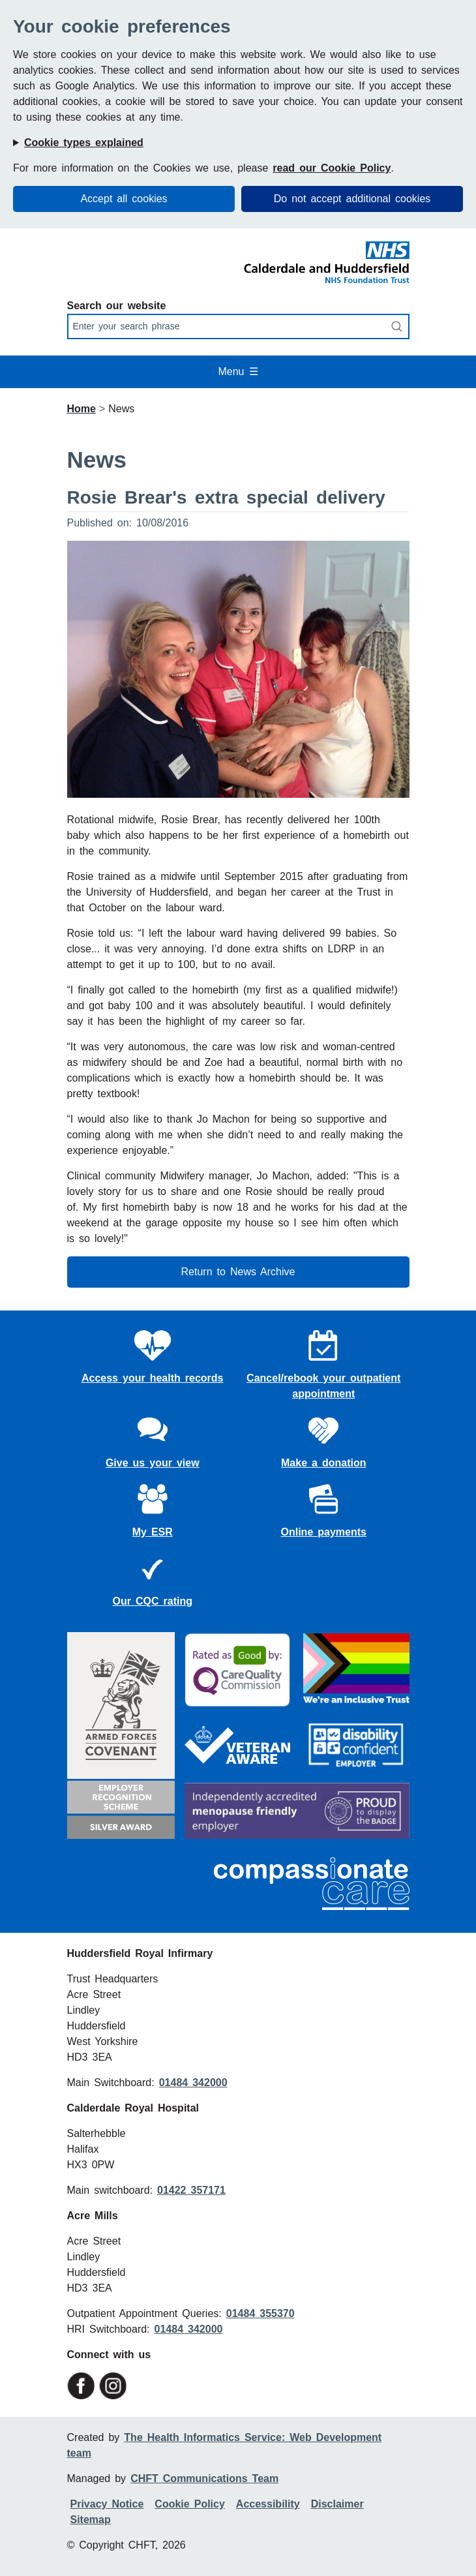 The image size is (476, 2576). Describe the element at coordinates (83, 142) in the screenshot. I see `Cookie types explained` at that location.